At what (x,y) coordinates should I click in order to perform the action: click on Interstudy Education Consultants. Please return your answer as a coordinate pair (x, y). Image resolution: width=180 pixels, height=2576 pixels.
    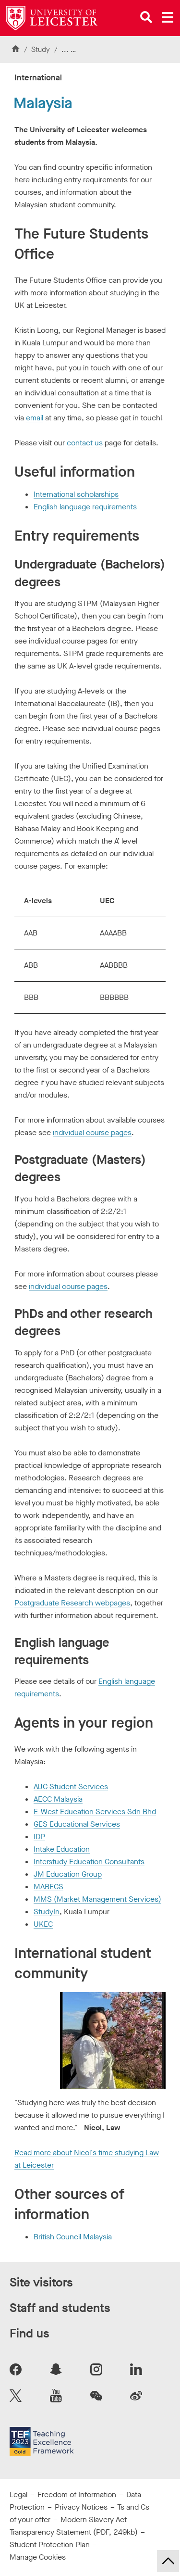
    Looking at the image, I should click on (89, 1861).